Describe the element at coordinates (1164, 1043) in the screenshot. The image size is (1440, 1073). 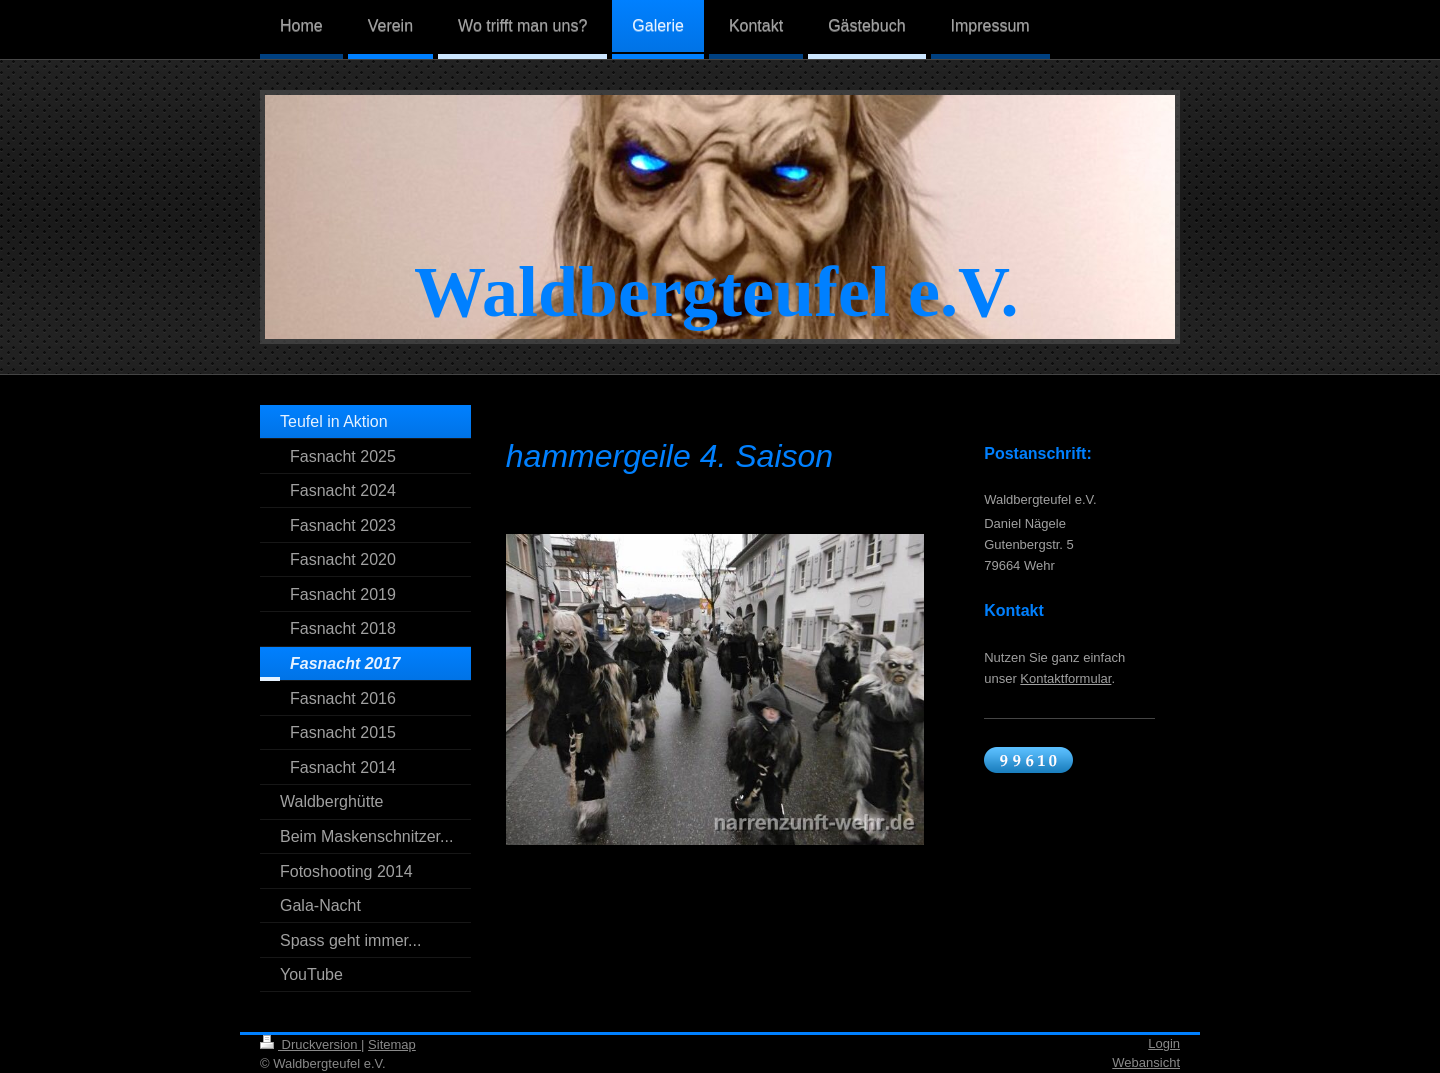
I see `Login` at that location.